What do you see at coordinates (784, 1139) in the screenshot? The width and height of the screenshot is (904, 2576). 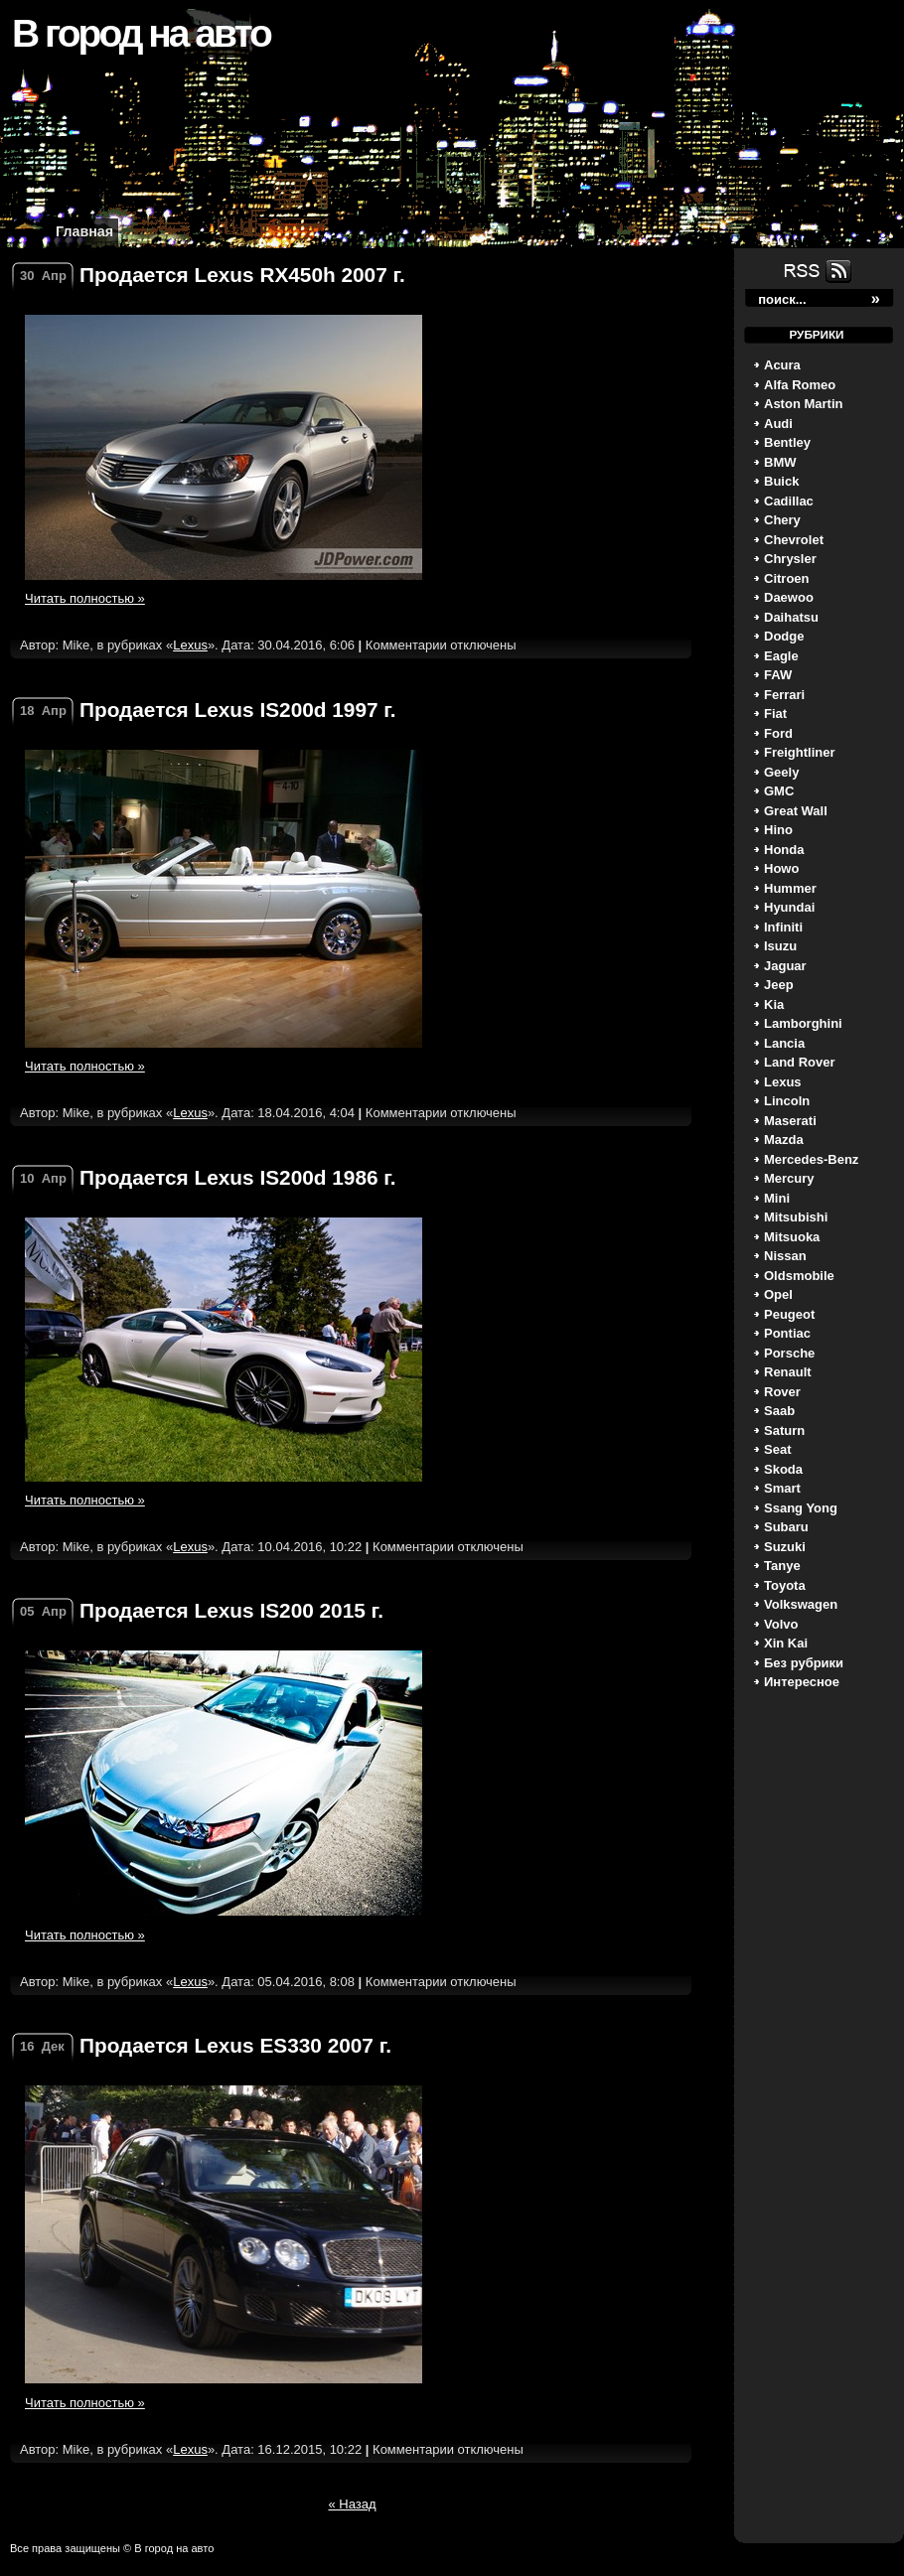 I see `Mazda` at bounding box center [784, 1139].